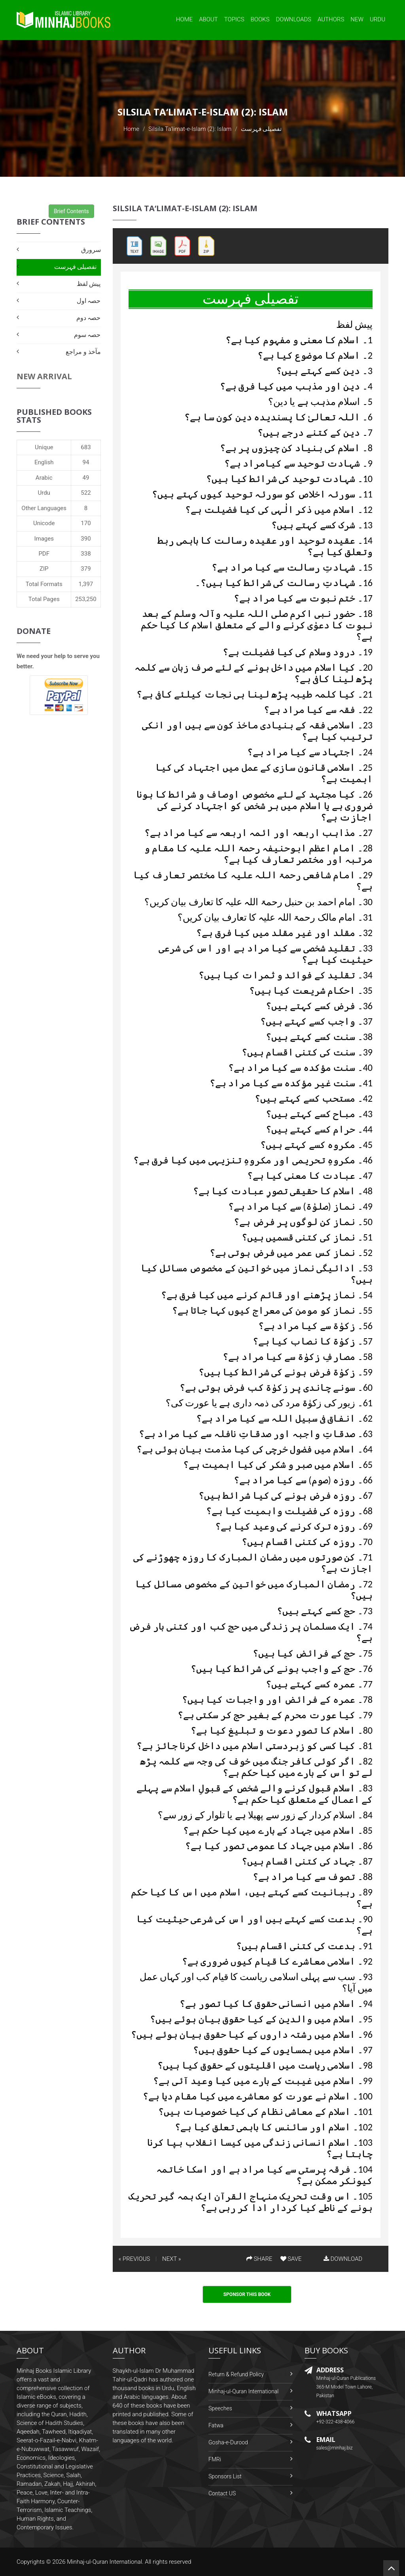 The image size is (405, 2576). I want to click on FMRi, so click(214, 2459).